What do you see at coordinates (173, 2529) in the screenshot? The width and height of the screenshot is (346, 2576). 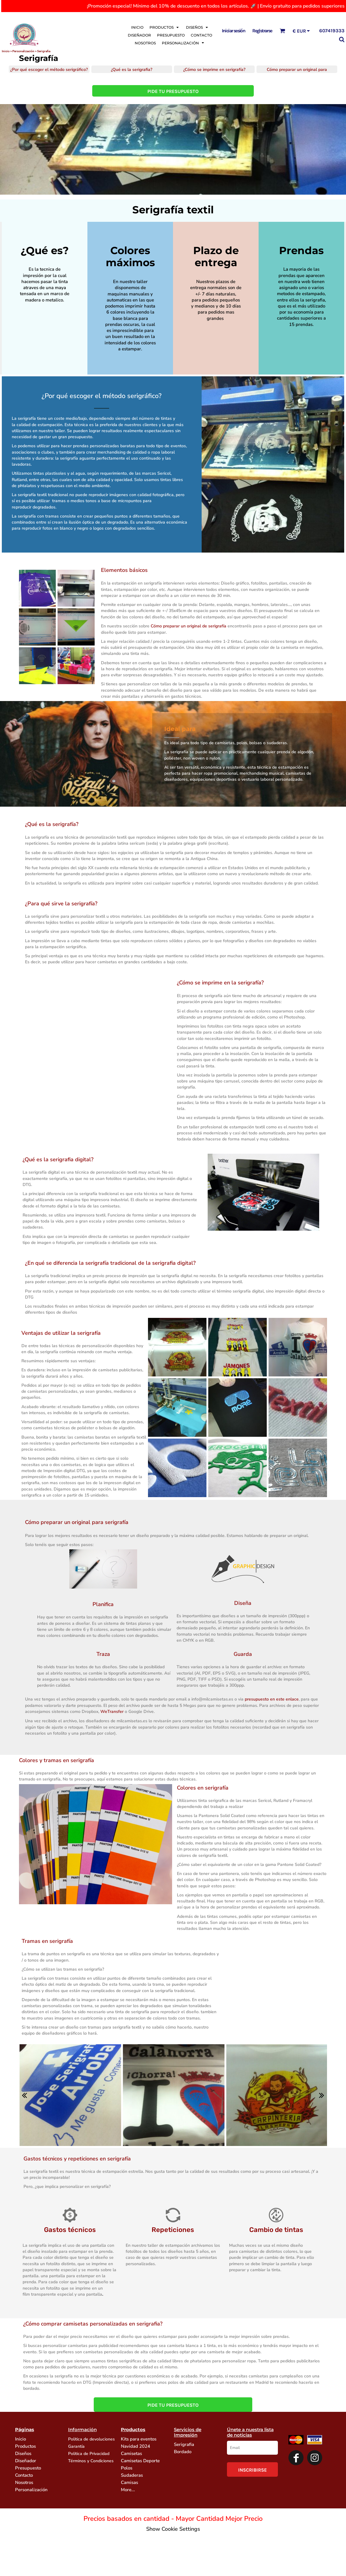 I see `Show Cookie Settings` at bounding box center [173, 2529].